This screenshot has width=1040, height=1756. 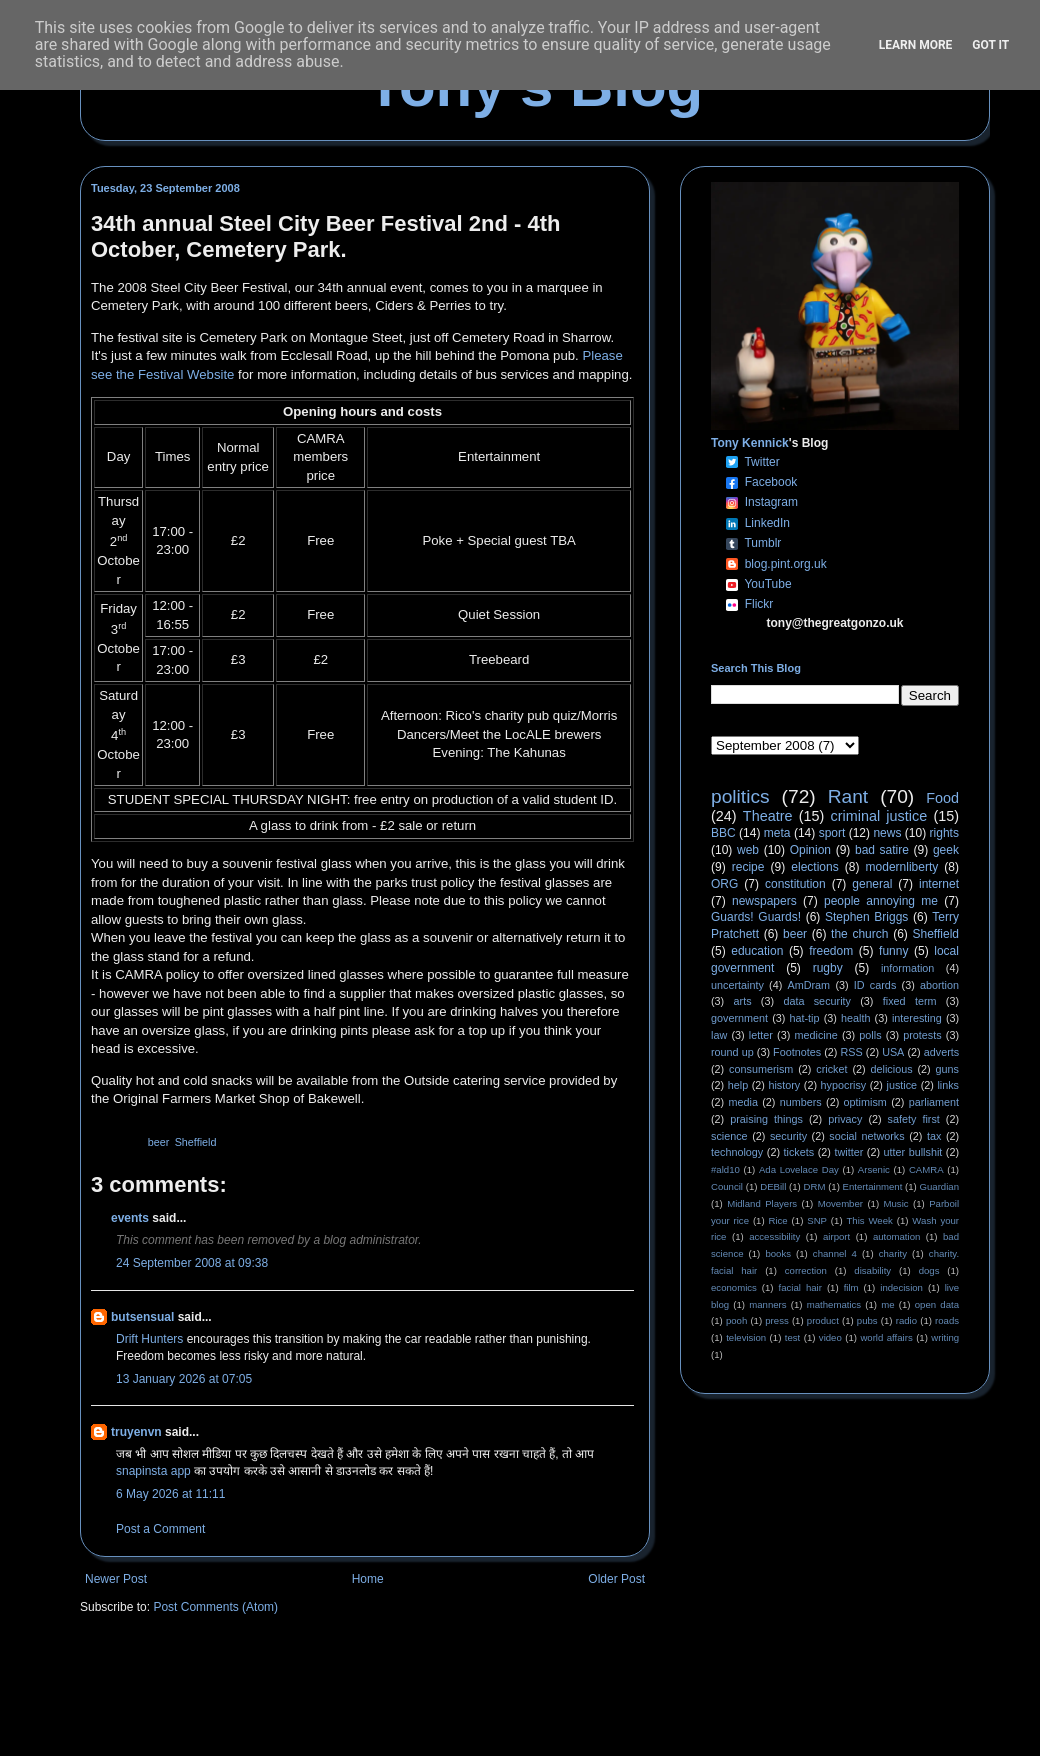 I want to click on truyenvn, so click(x=136, y=1432).